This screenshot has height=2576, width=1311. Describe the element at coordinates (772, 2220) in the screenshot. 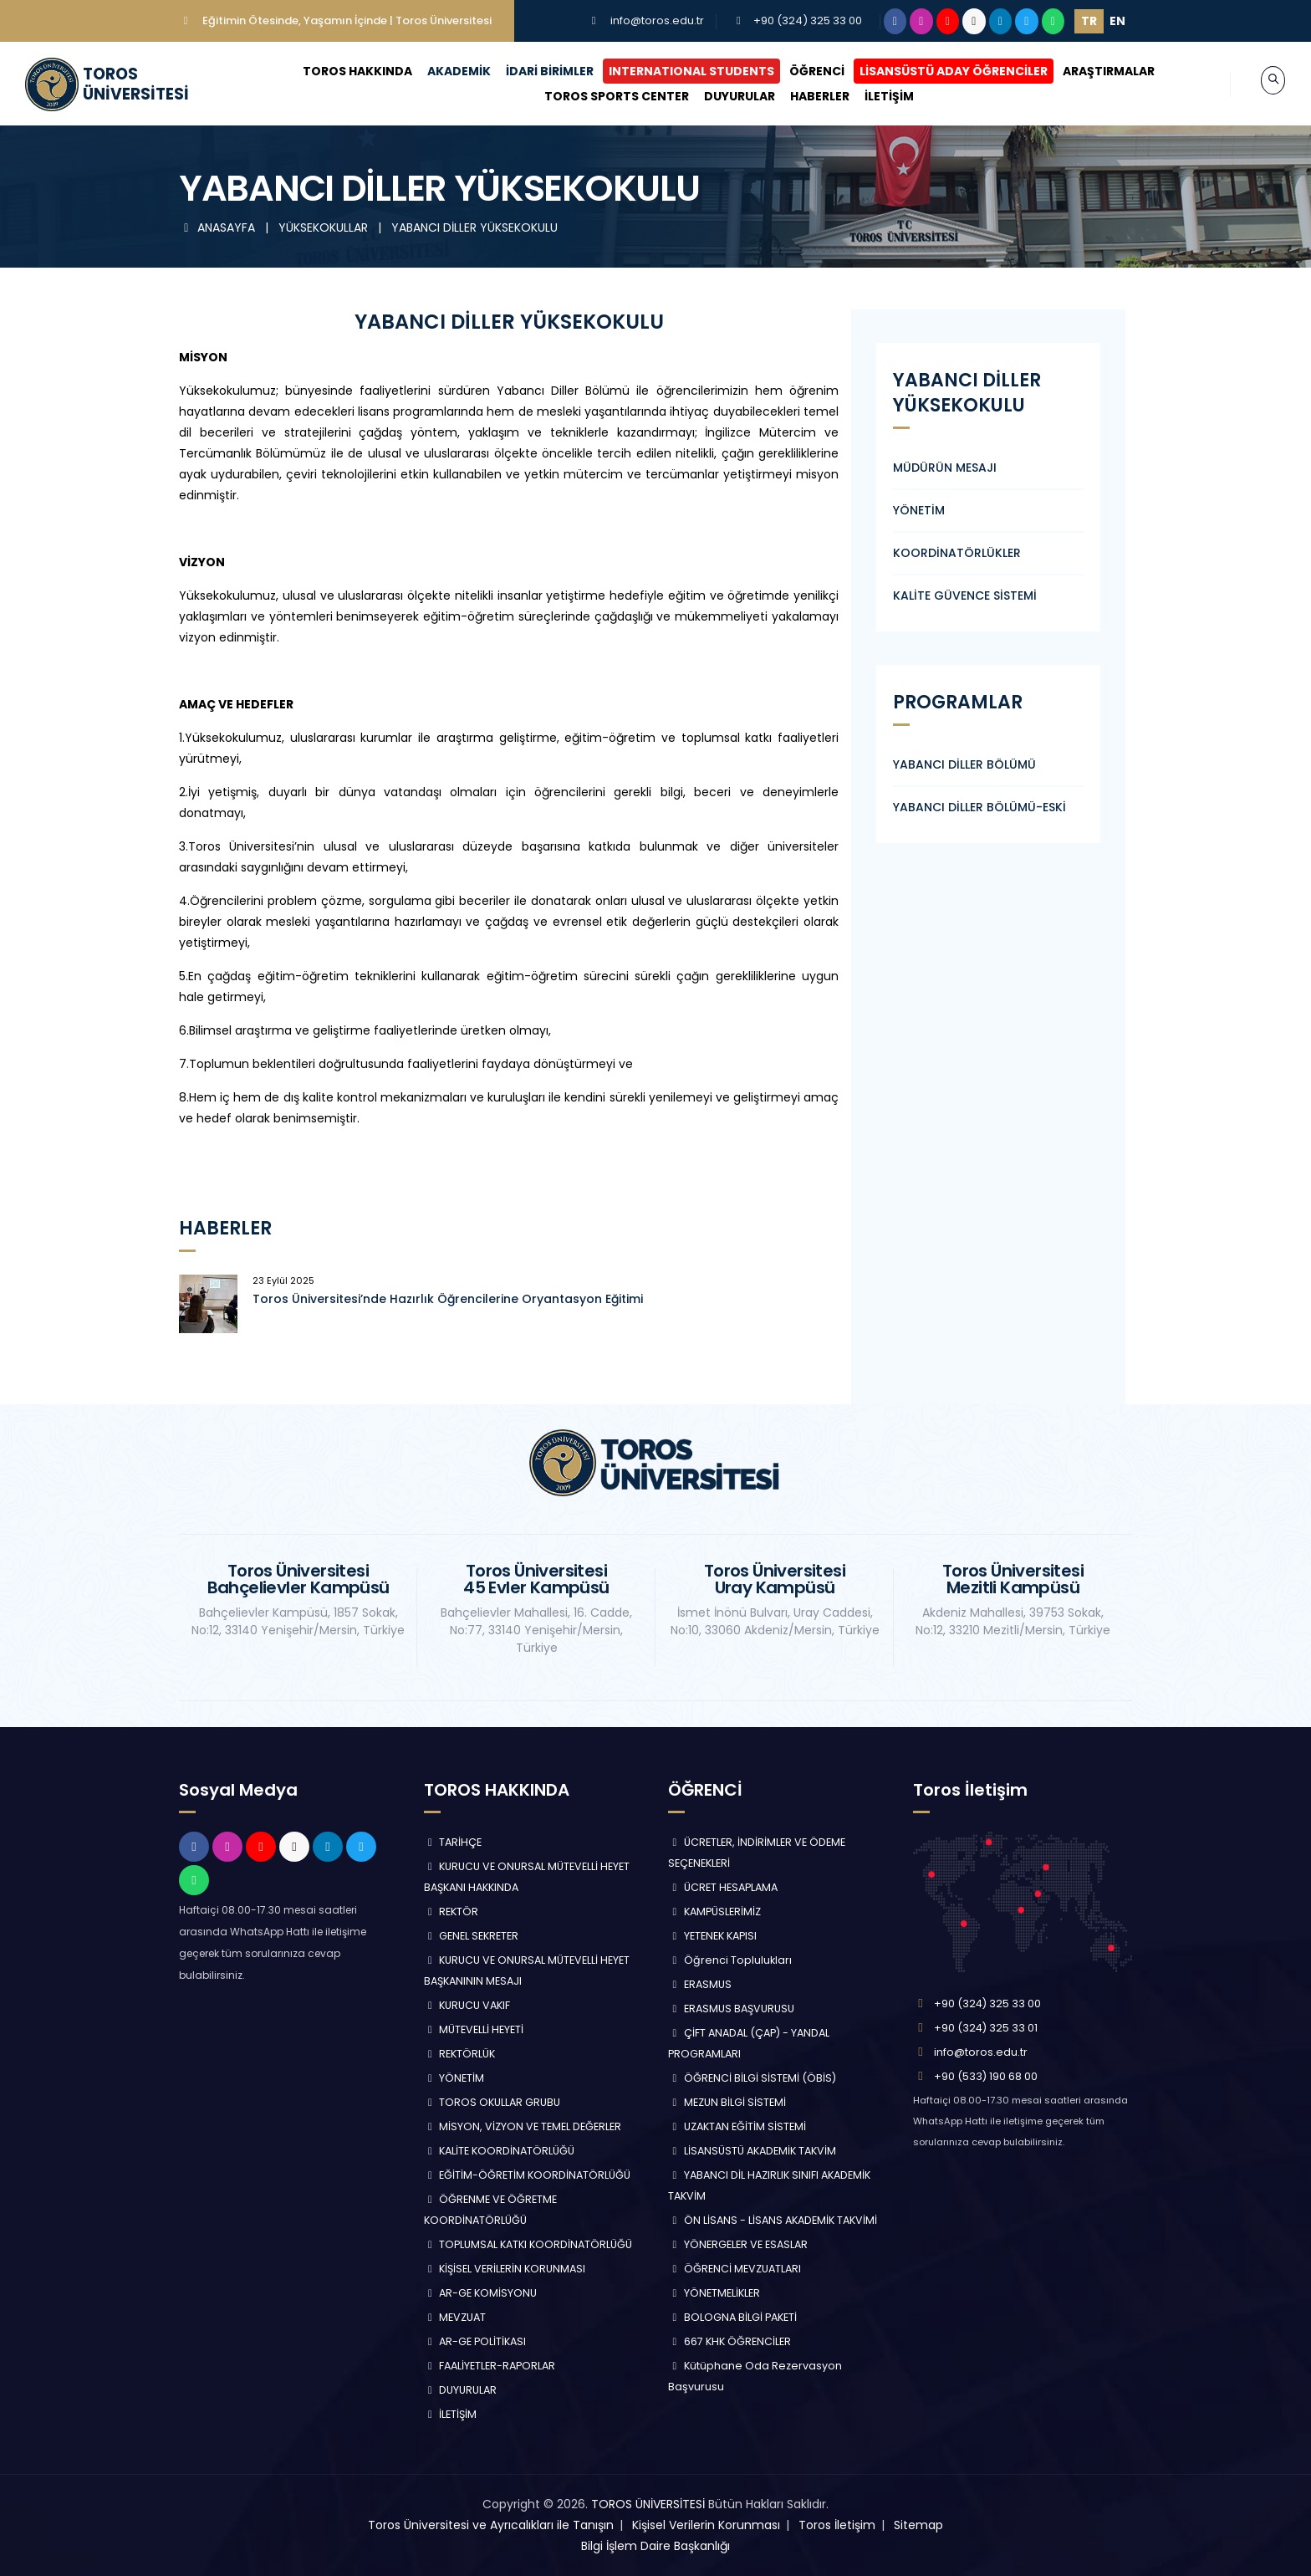

I see `ÖN LİSANS - LİSANS AKADEMİK TAKVİMİ` at that location.